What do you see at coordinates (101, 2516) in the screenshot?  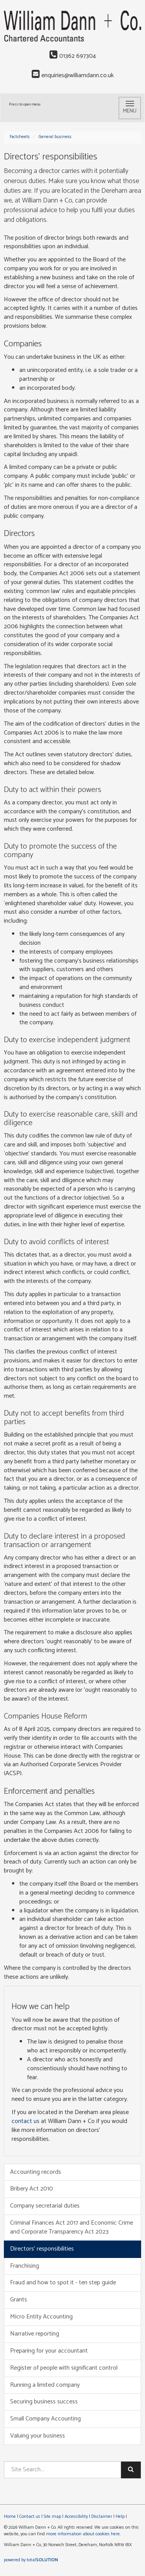 I see `Disclaimer` at bounding box center [101, 2516].